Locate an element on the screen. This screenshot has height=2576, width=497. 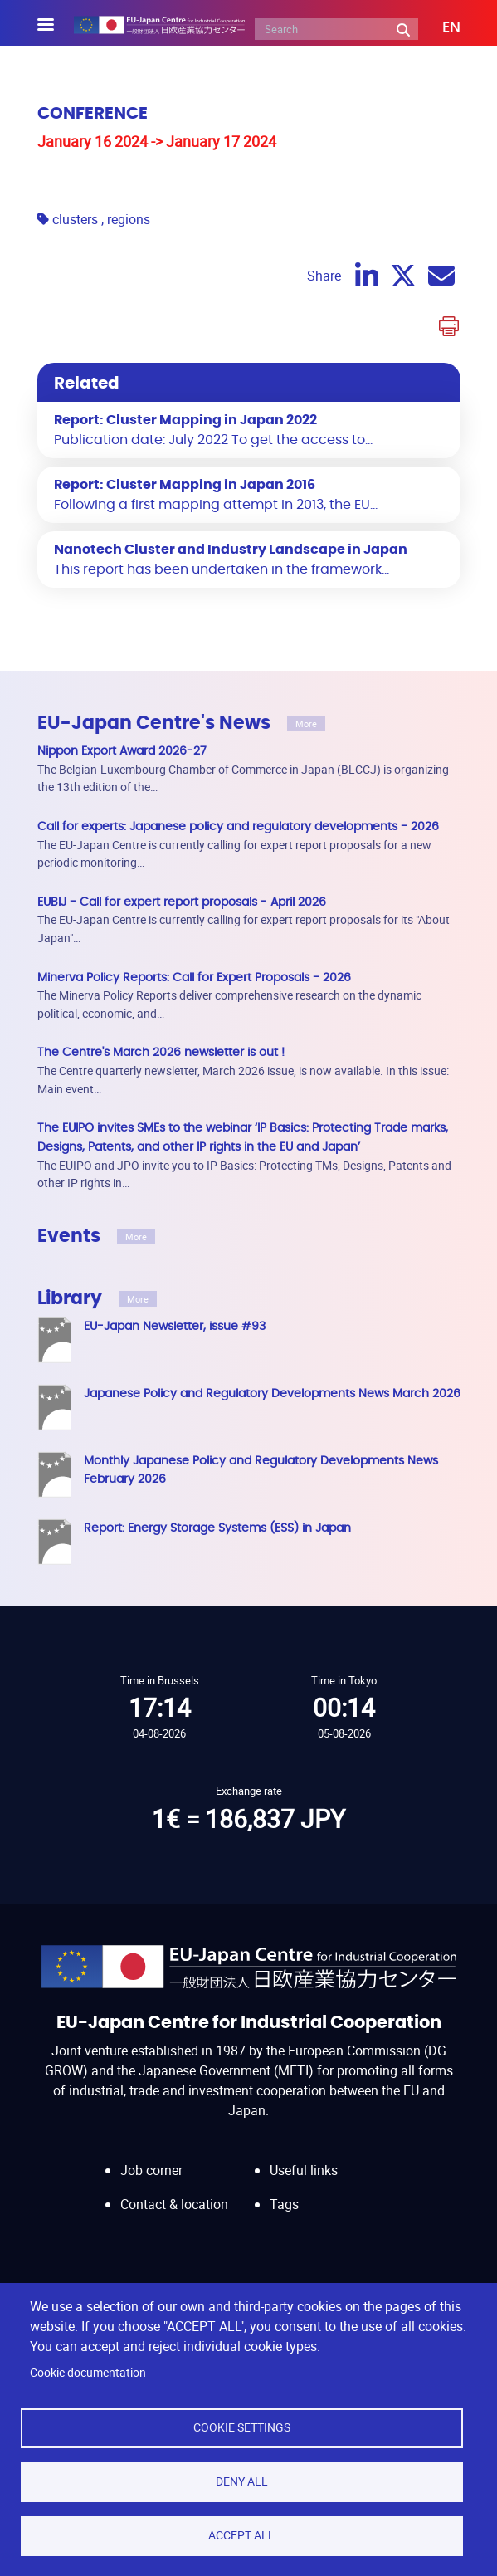
Deny all is located at coordinates (242, 2481).